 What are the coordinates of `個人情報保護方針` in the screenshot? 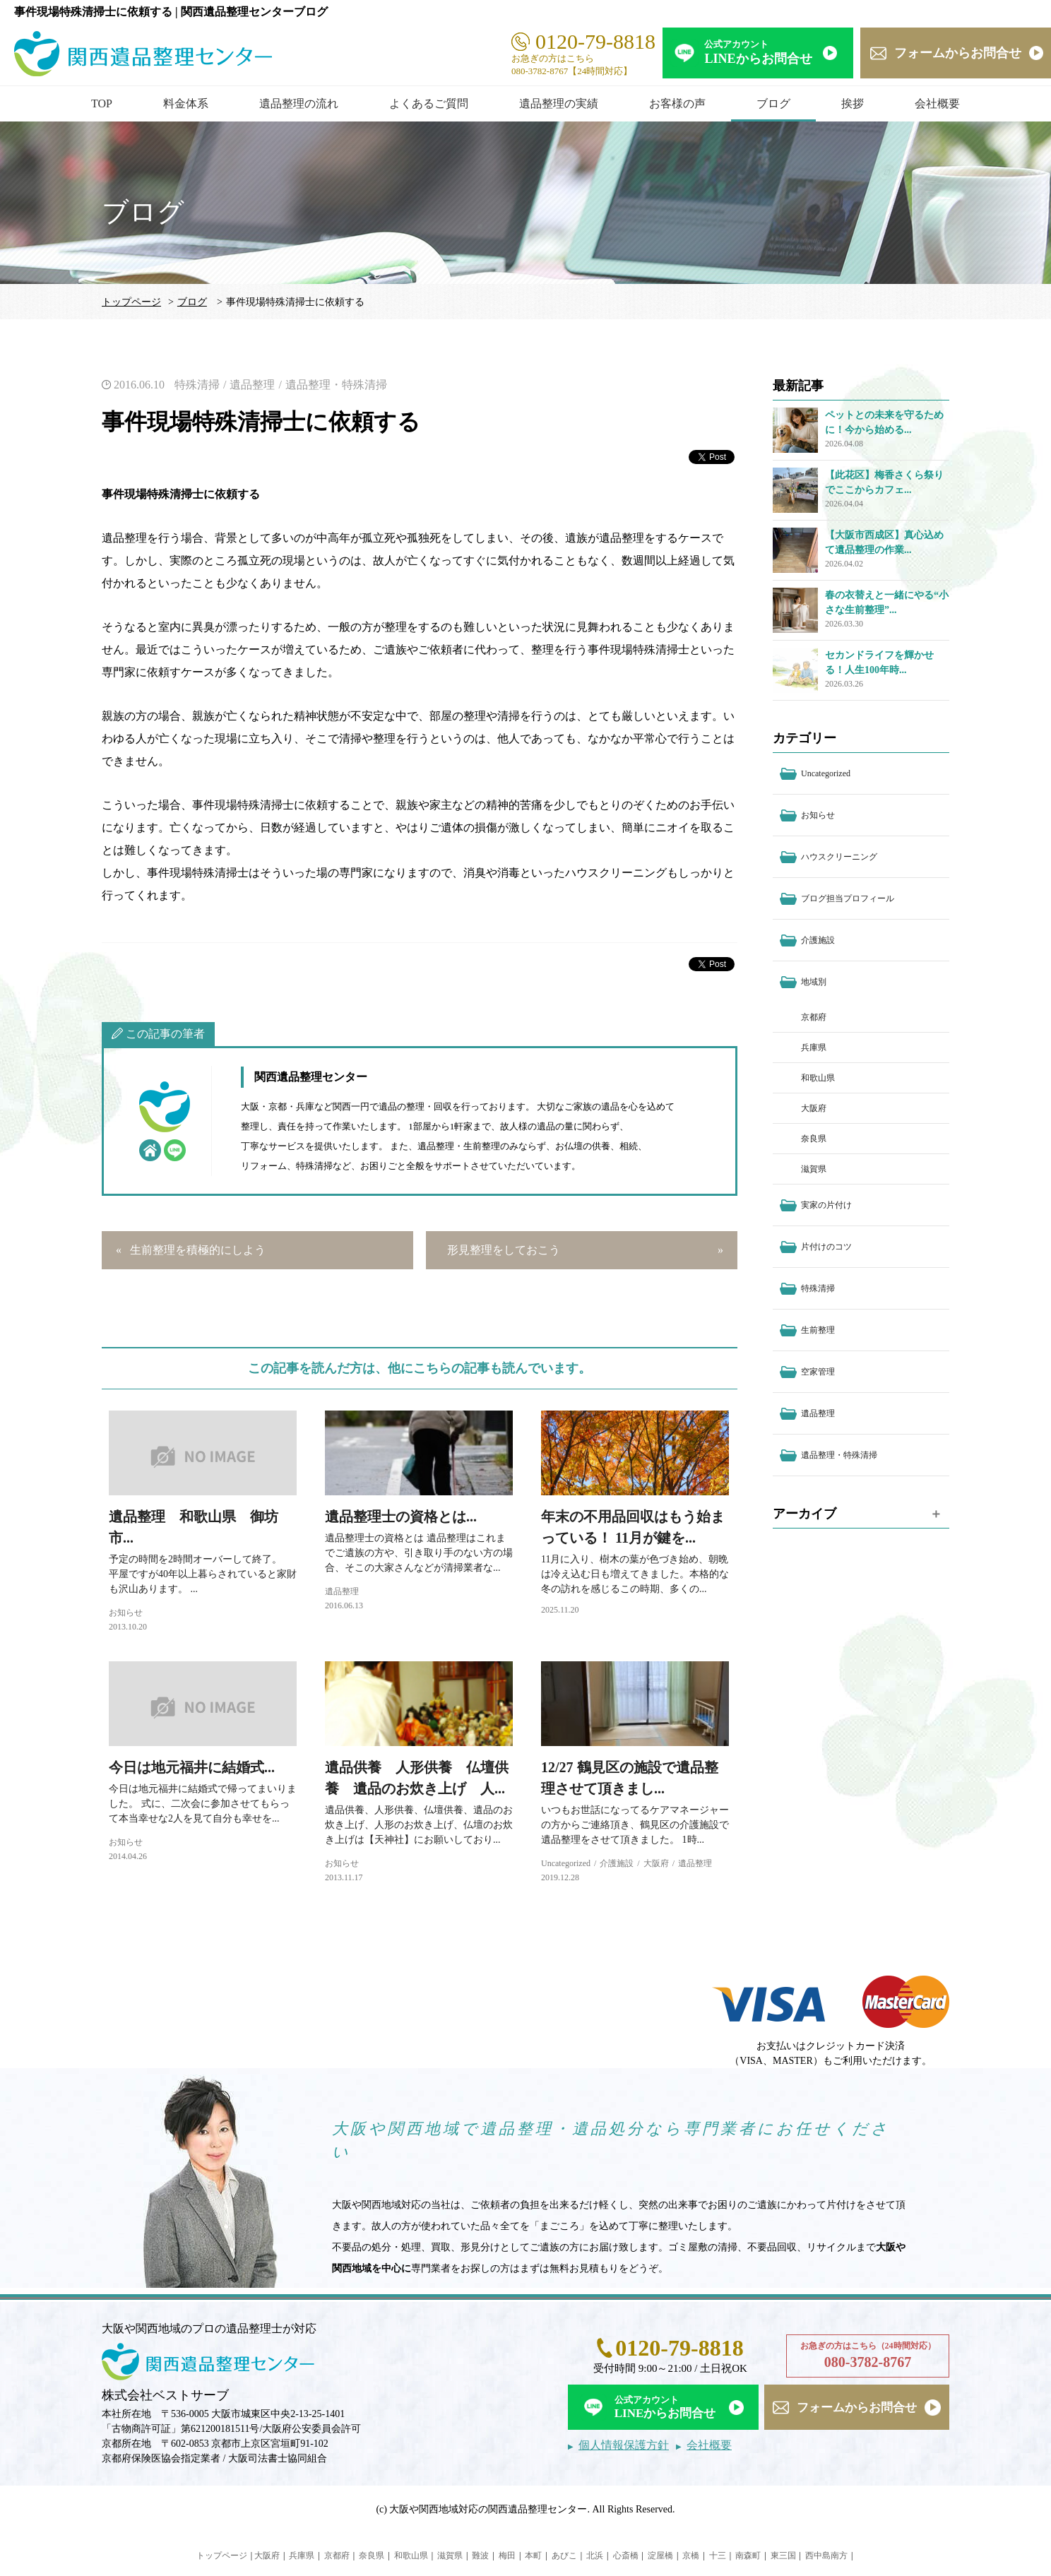 It's located at (623, 2445).